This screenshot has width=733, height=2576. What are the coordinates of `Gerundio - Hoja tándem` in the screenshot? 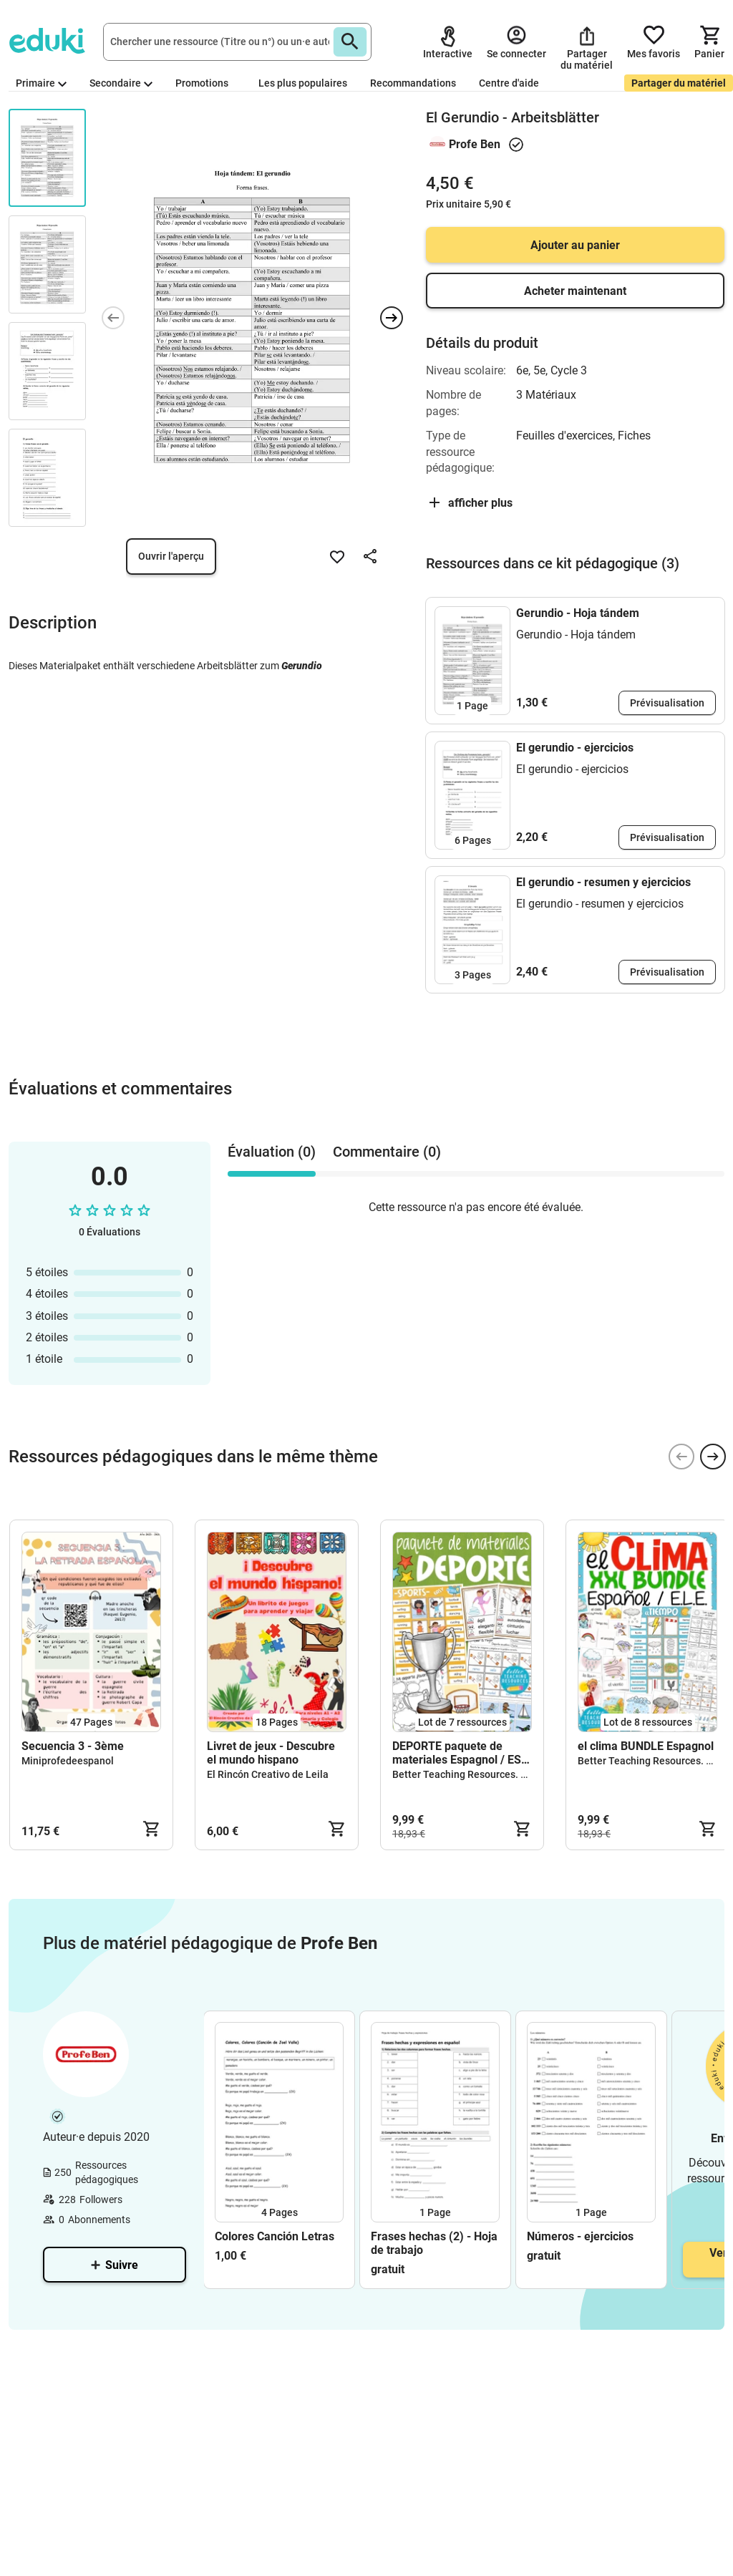 It's located at (577, 613).